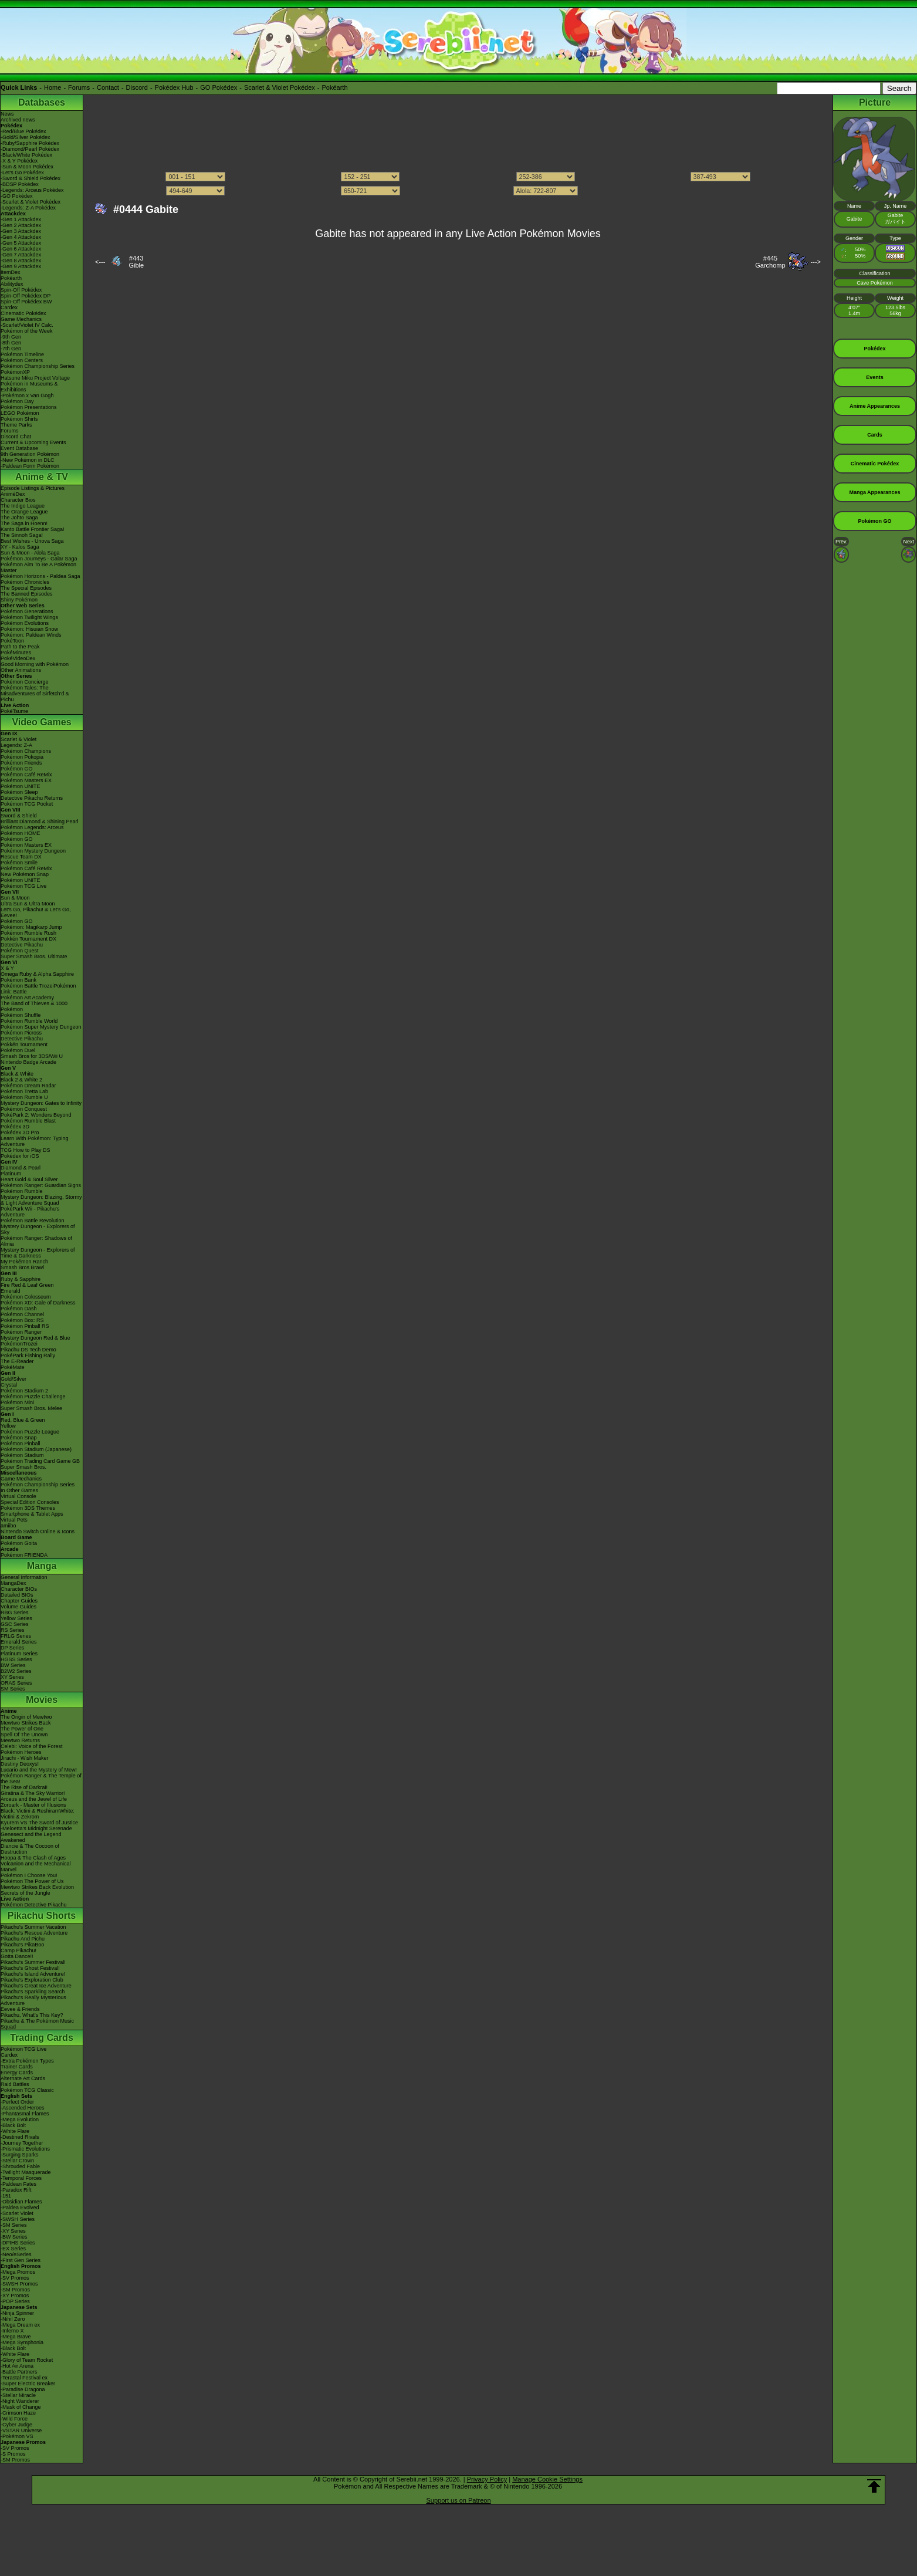 This screenshot has width=917, height=2576. I want to click on -Neo/eSeries, so click(16, 2254).